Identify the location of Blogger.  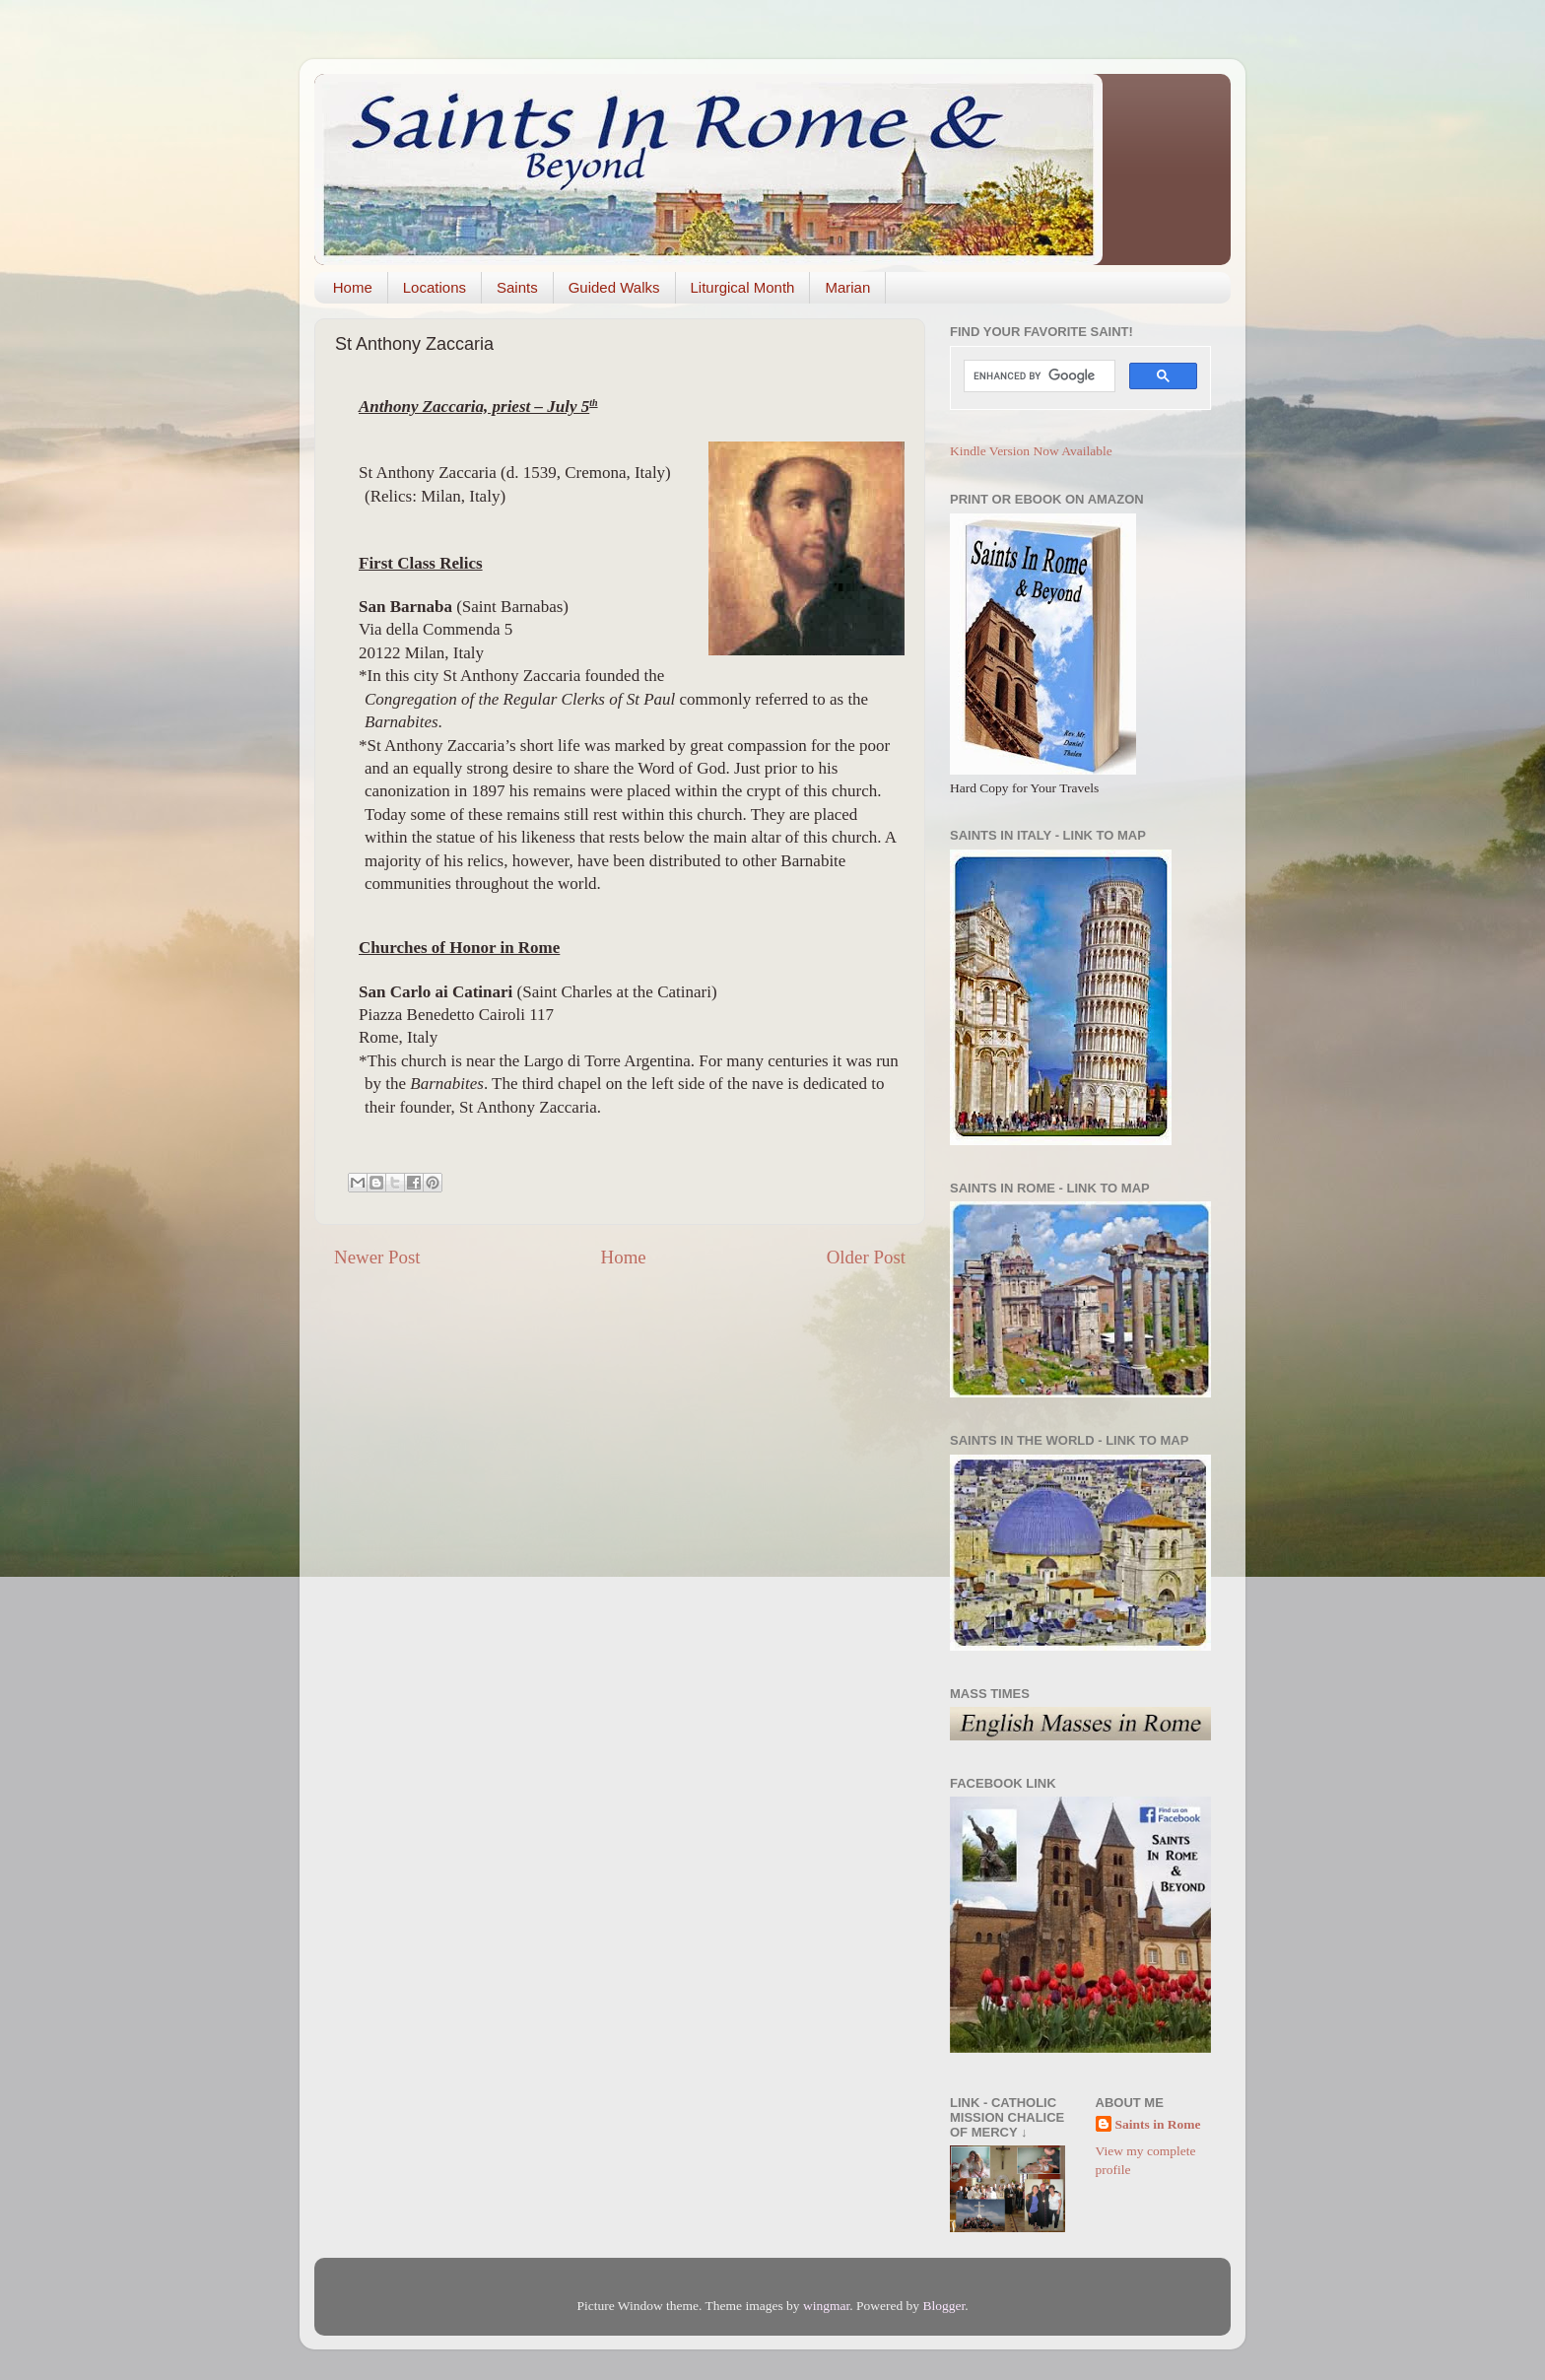
(943, 2305).